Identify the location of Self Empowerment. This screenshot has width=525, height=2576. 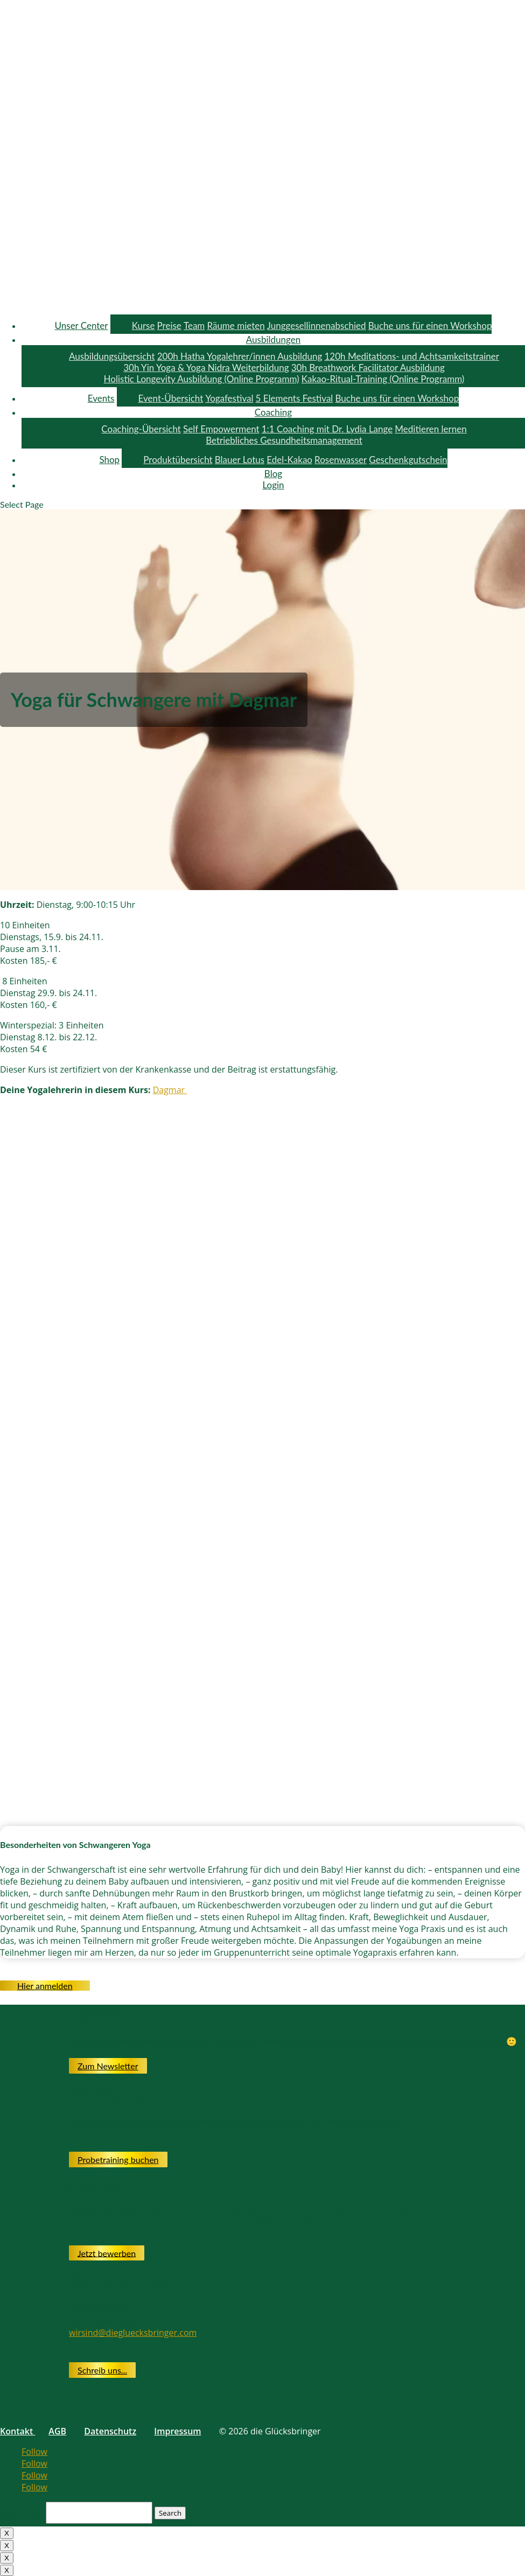
(221, 429).